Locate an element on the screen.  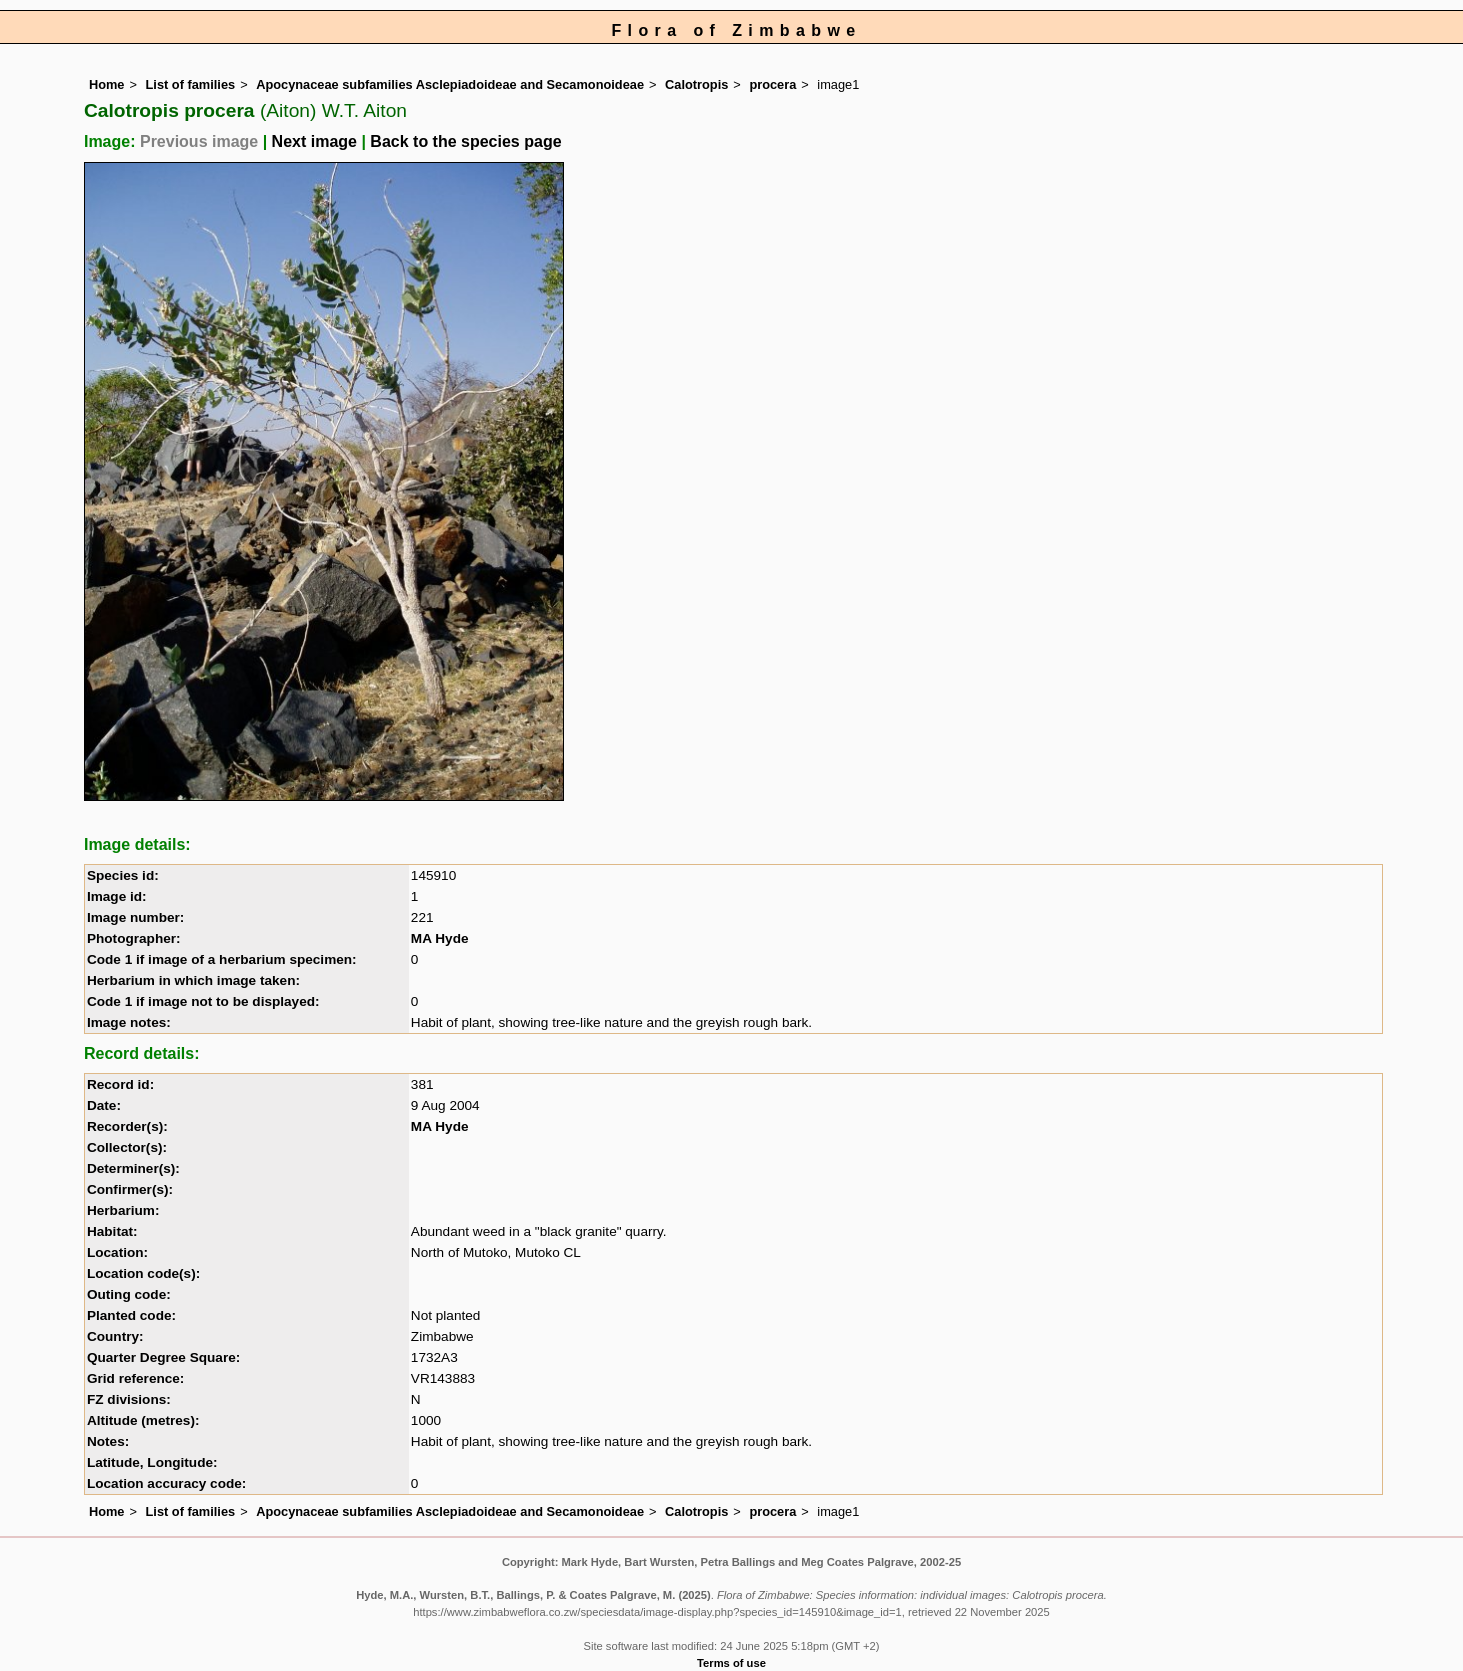
Terms of use is located at coordinates (731, 1663).